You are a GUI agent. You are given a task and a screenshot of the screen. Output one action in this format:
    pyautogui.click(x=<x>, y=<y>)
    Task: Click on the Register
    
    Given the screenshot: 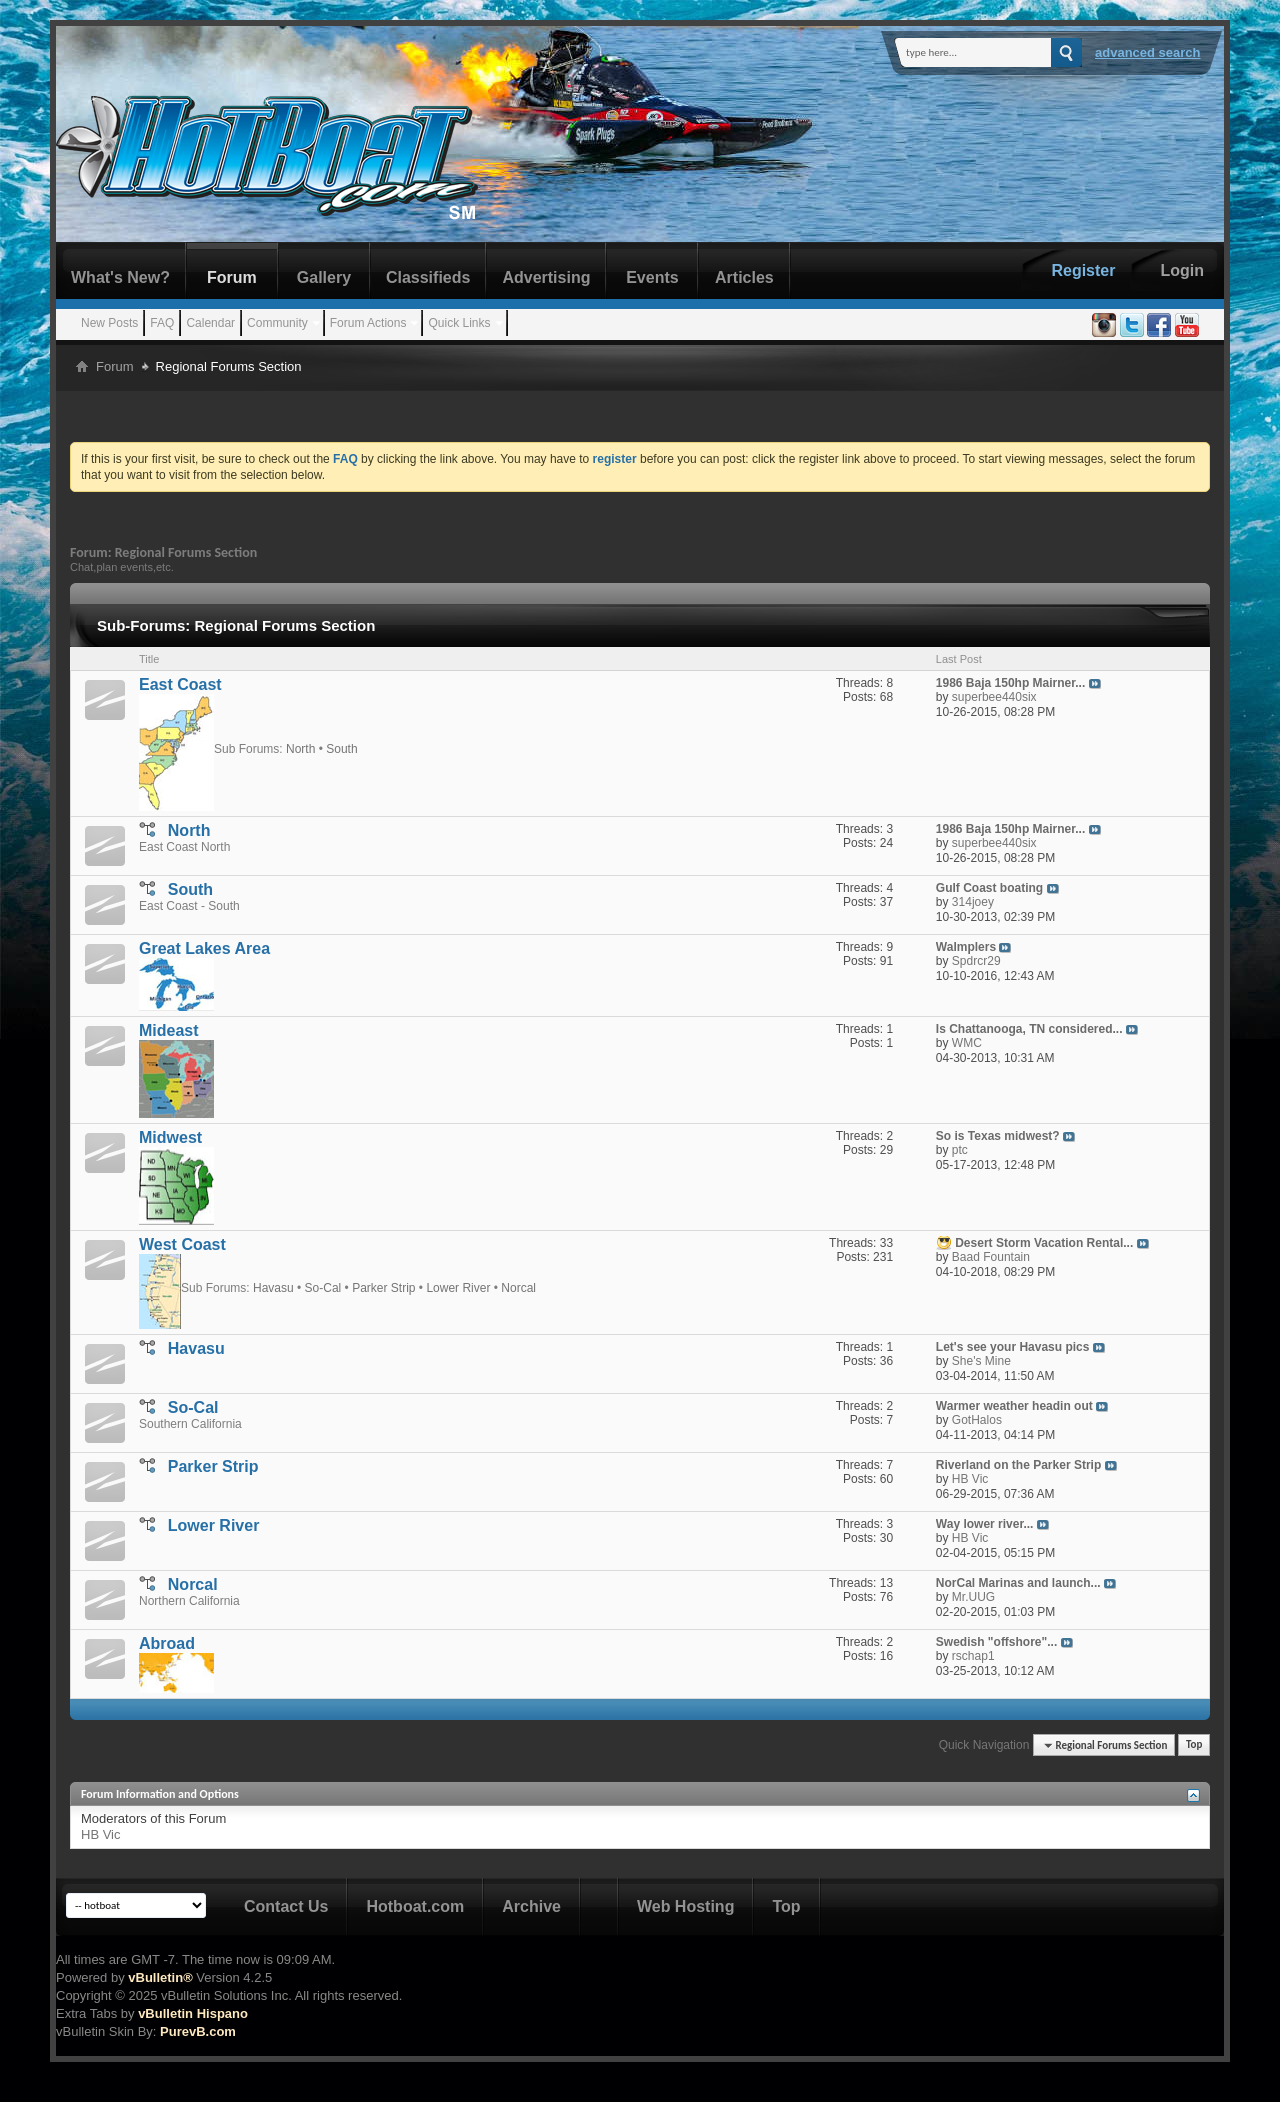 What is the action you would take?
    pyautogui.click(x=1083, y=270)
    